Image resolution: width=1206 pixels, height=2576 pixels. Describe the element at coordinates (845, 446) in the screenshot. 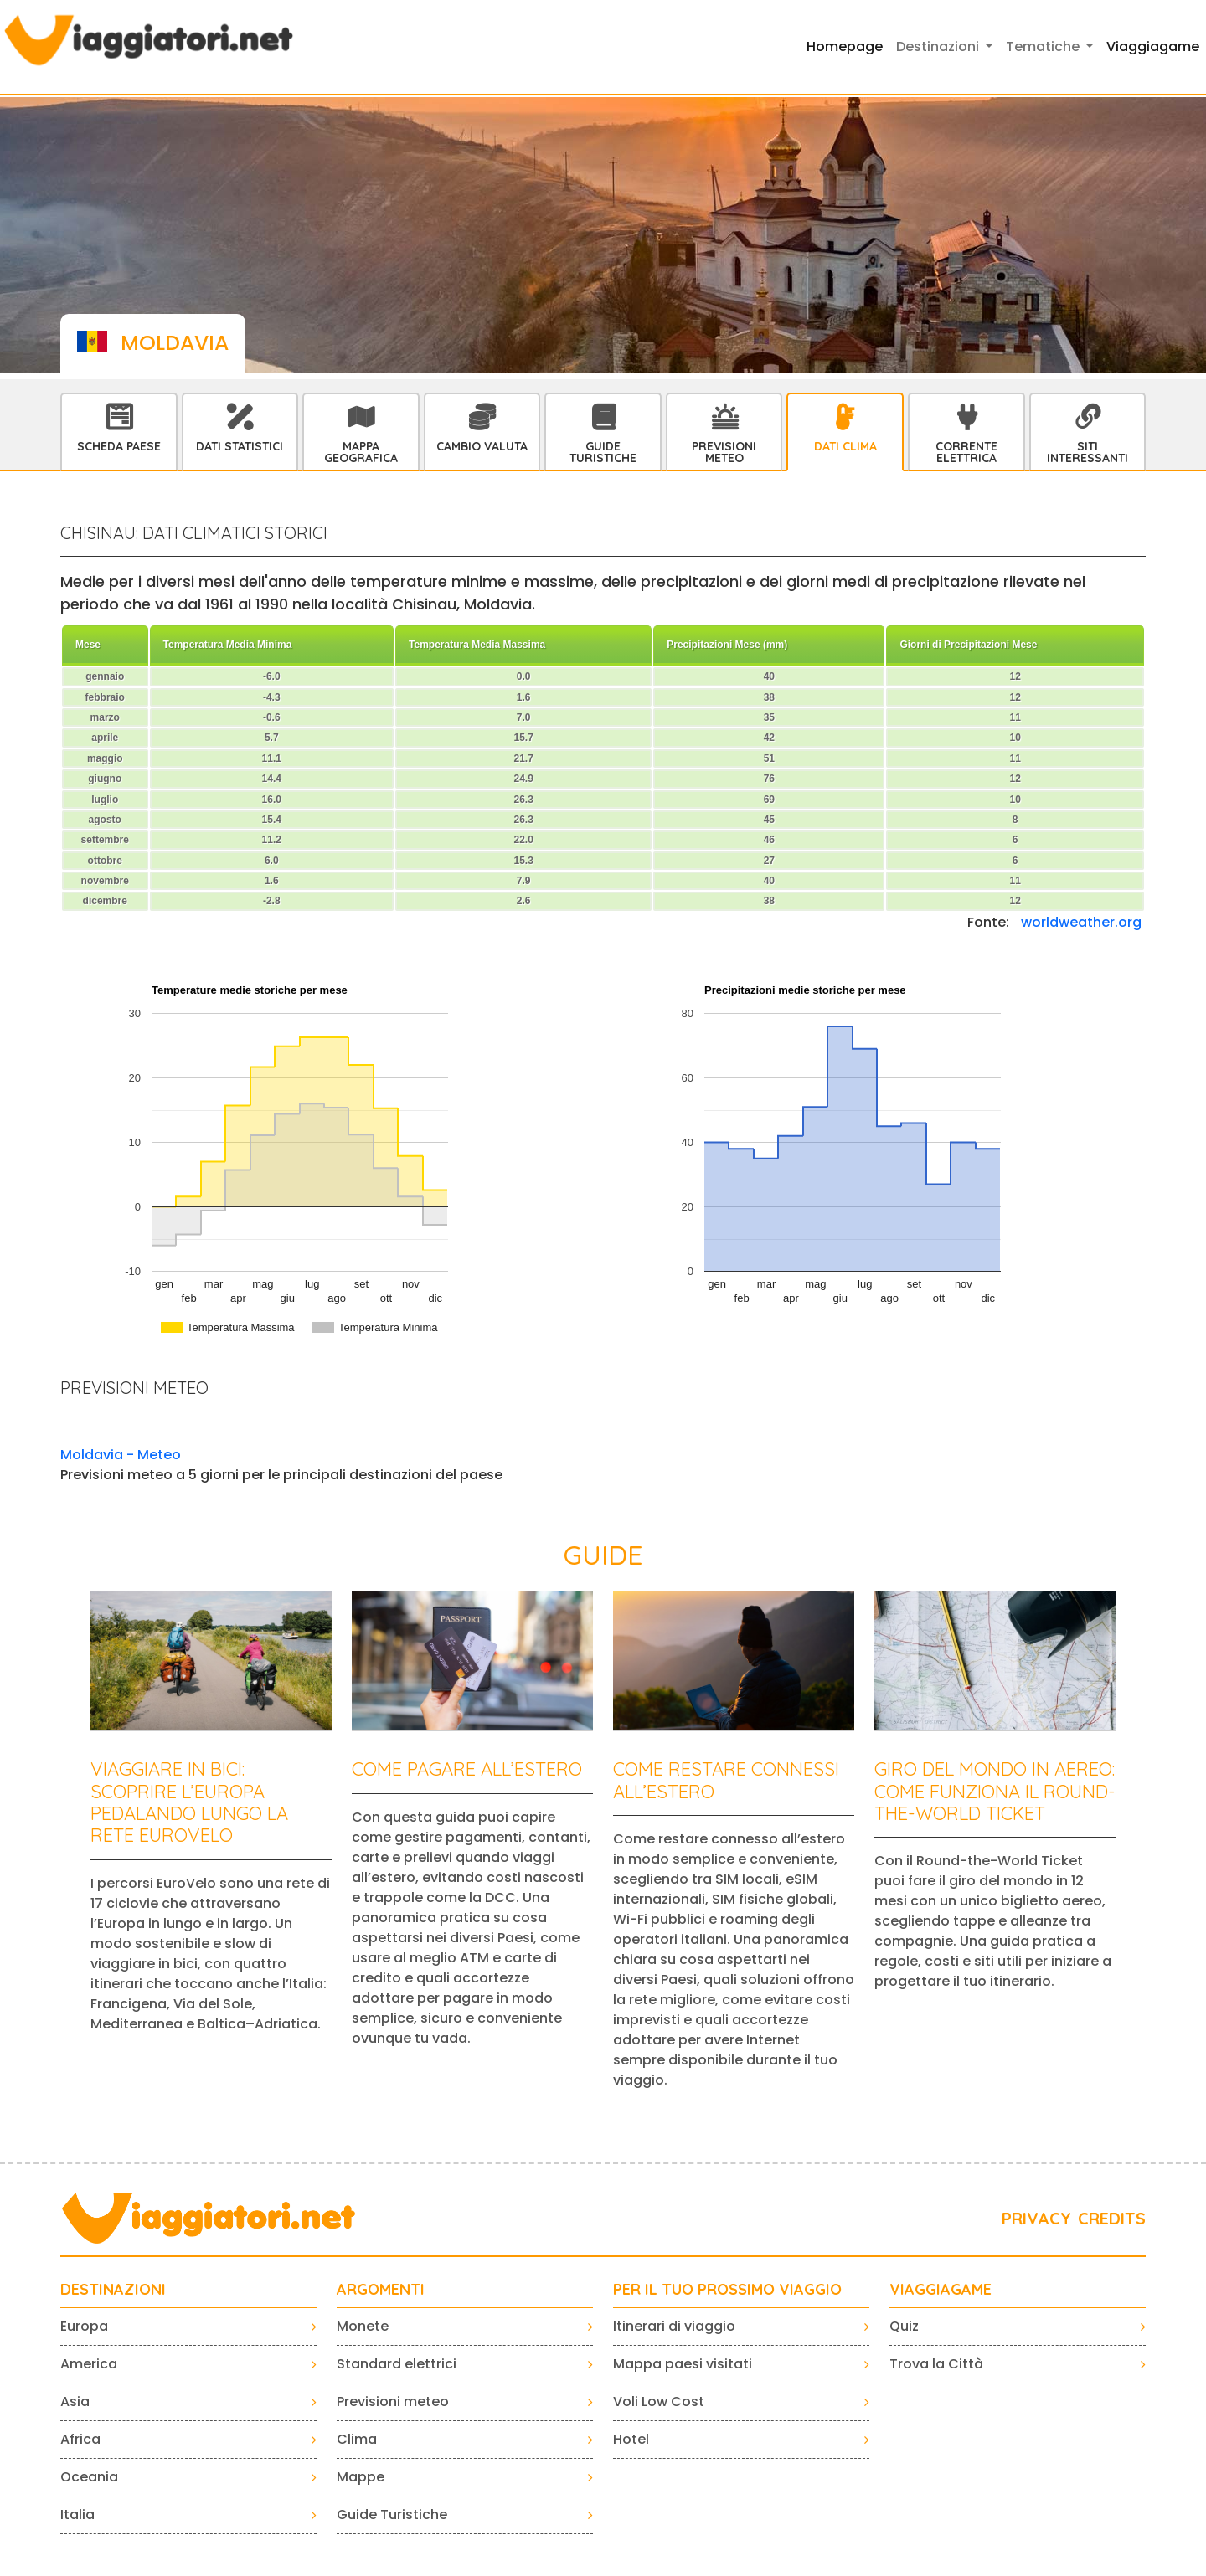

I see `Dati Clima` at that location.